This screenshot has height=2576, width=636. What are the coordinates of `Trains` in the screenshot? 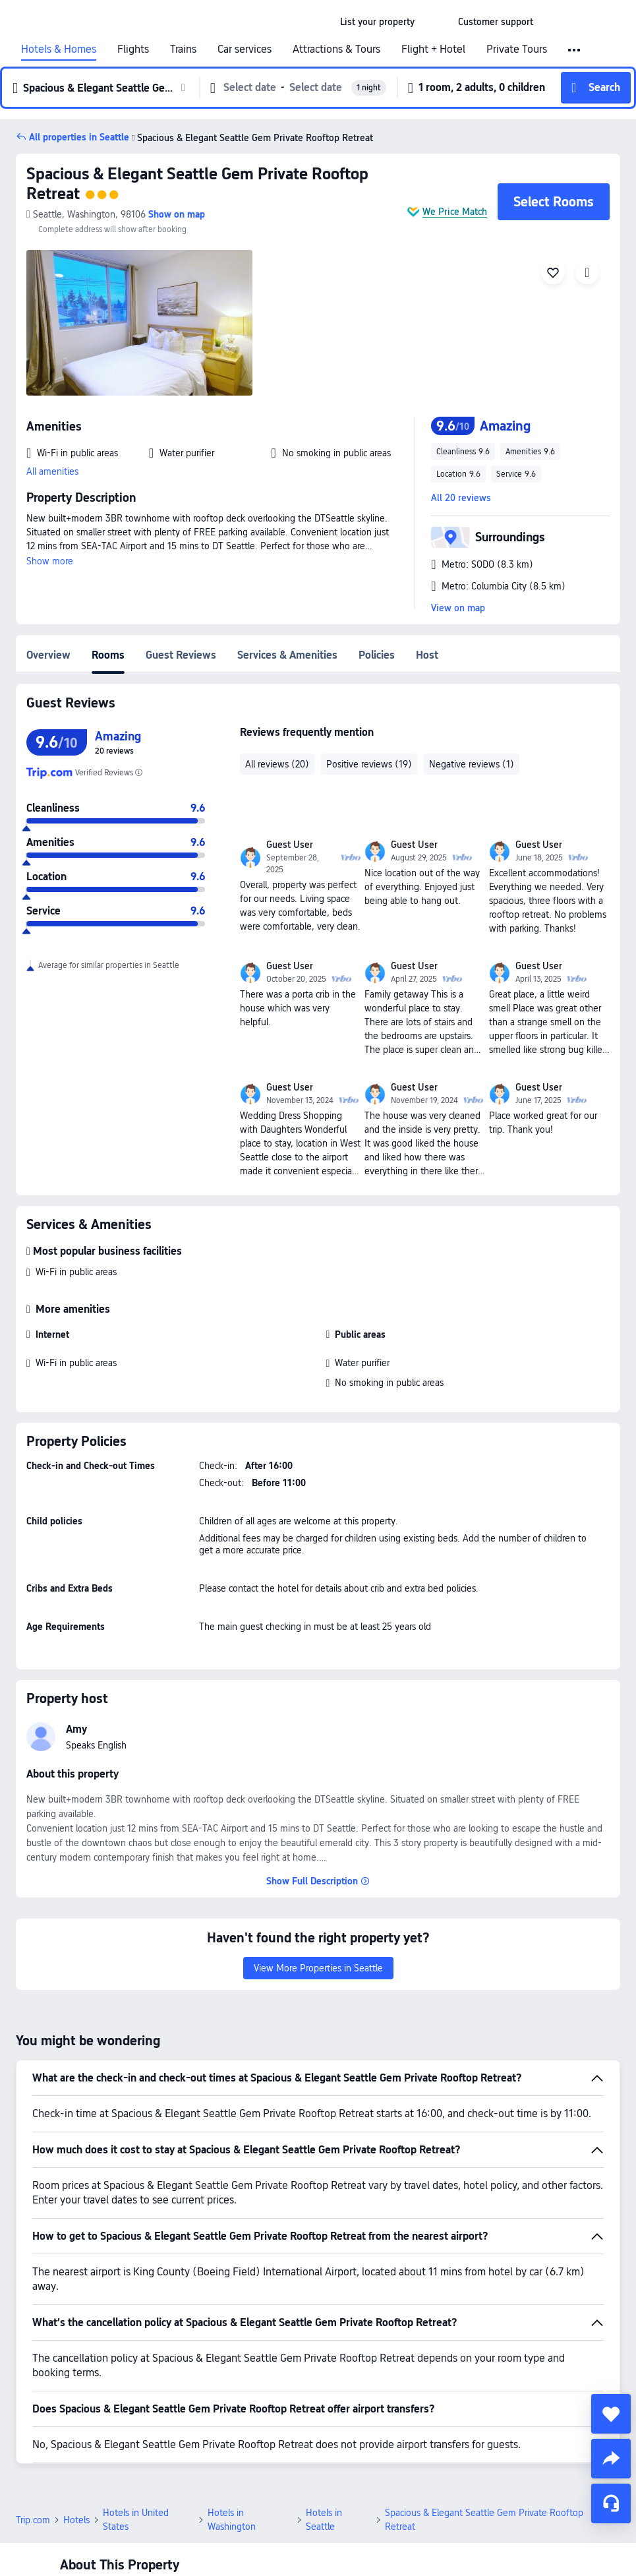 It's located at (183, 49).